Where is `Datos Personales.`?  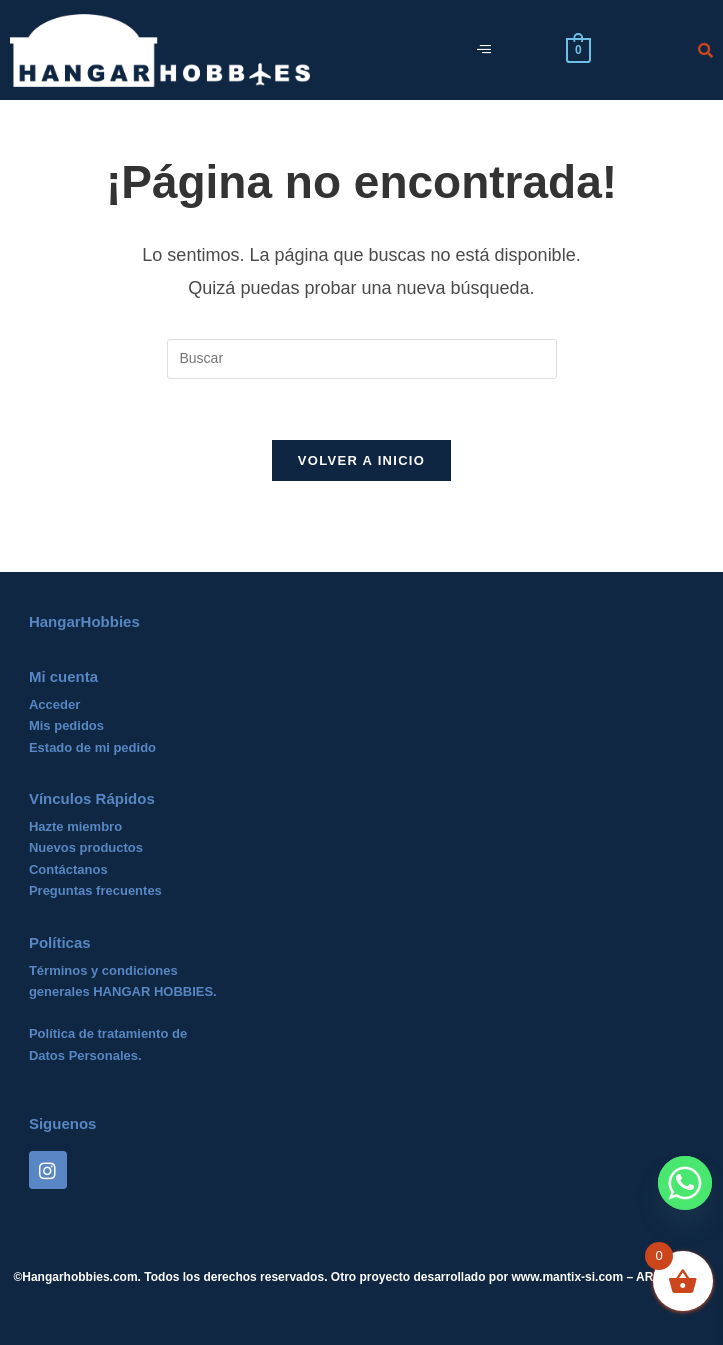 Datos Personales. is located at coordinates (85, 1055).